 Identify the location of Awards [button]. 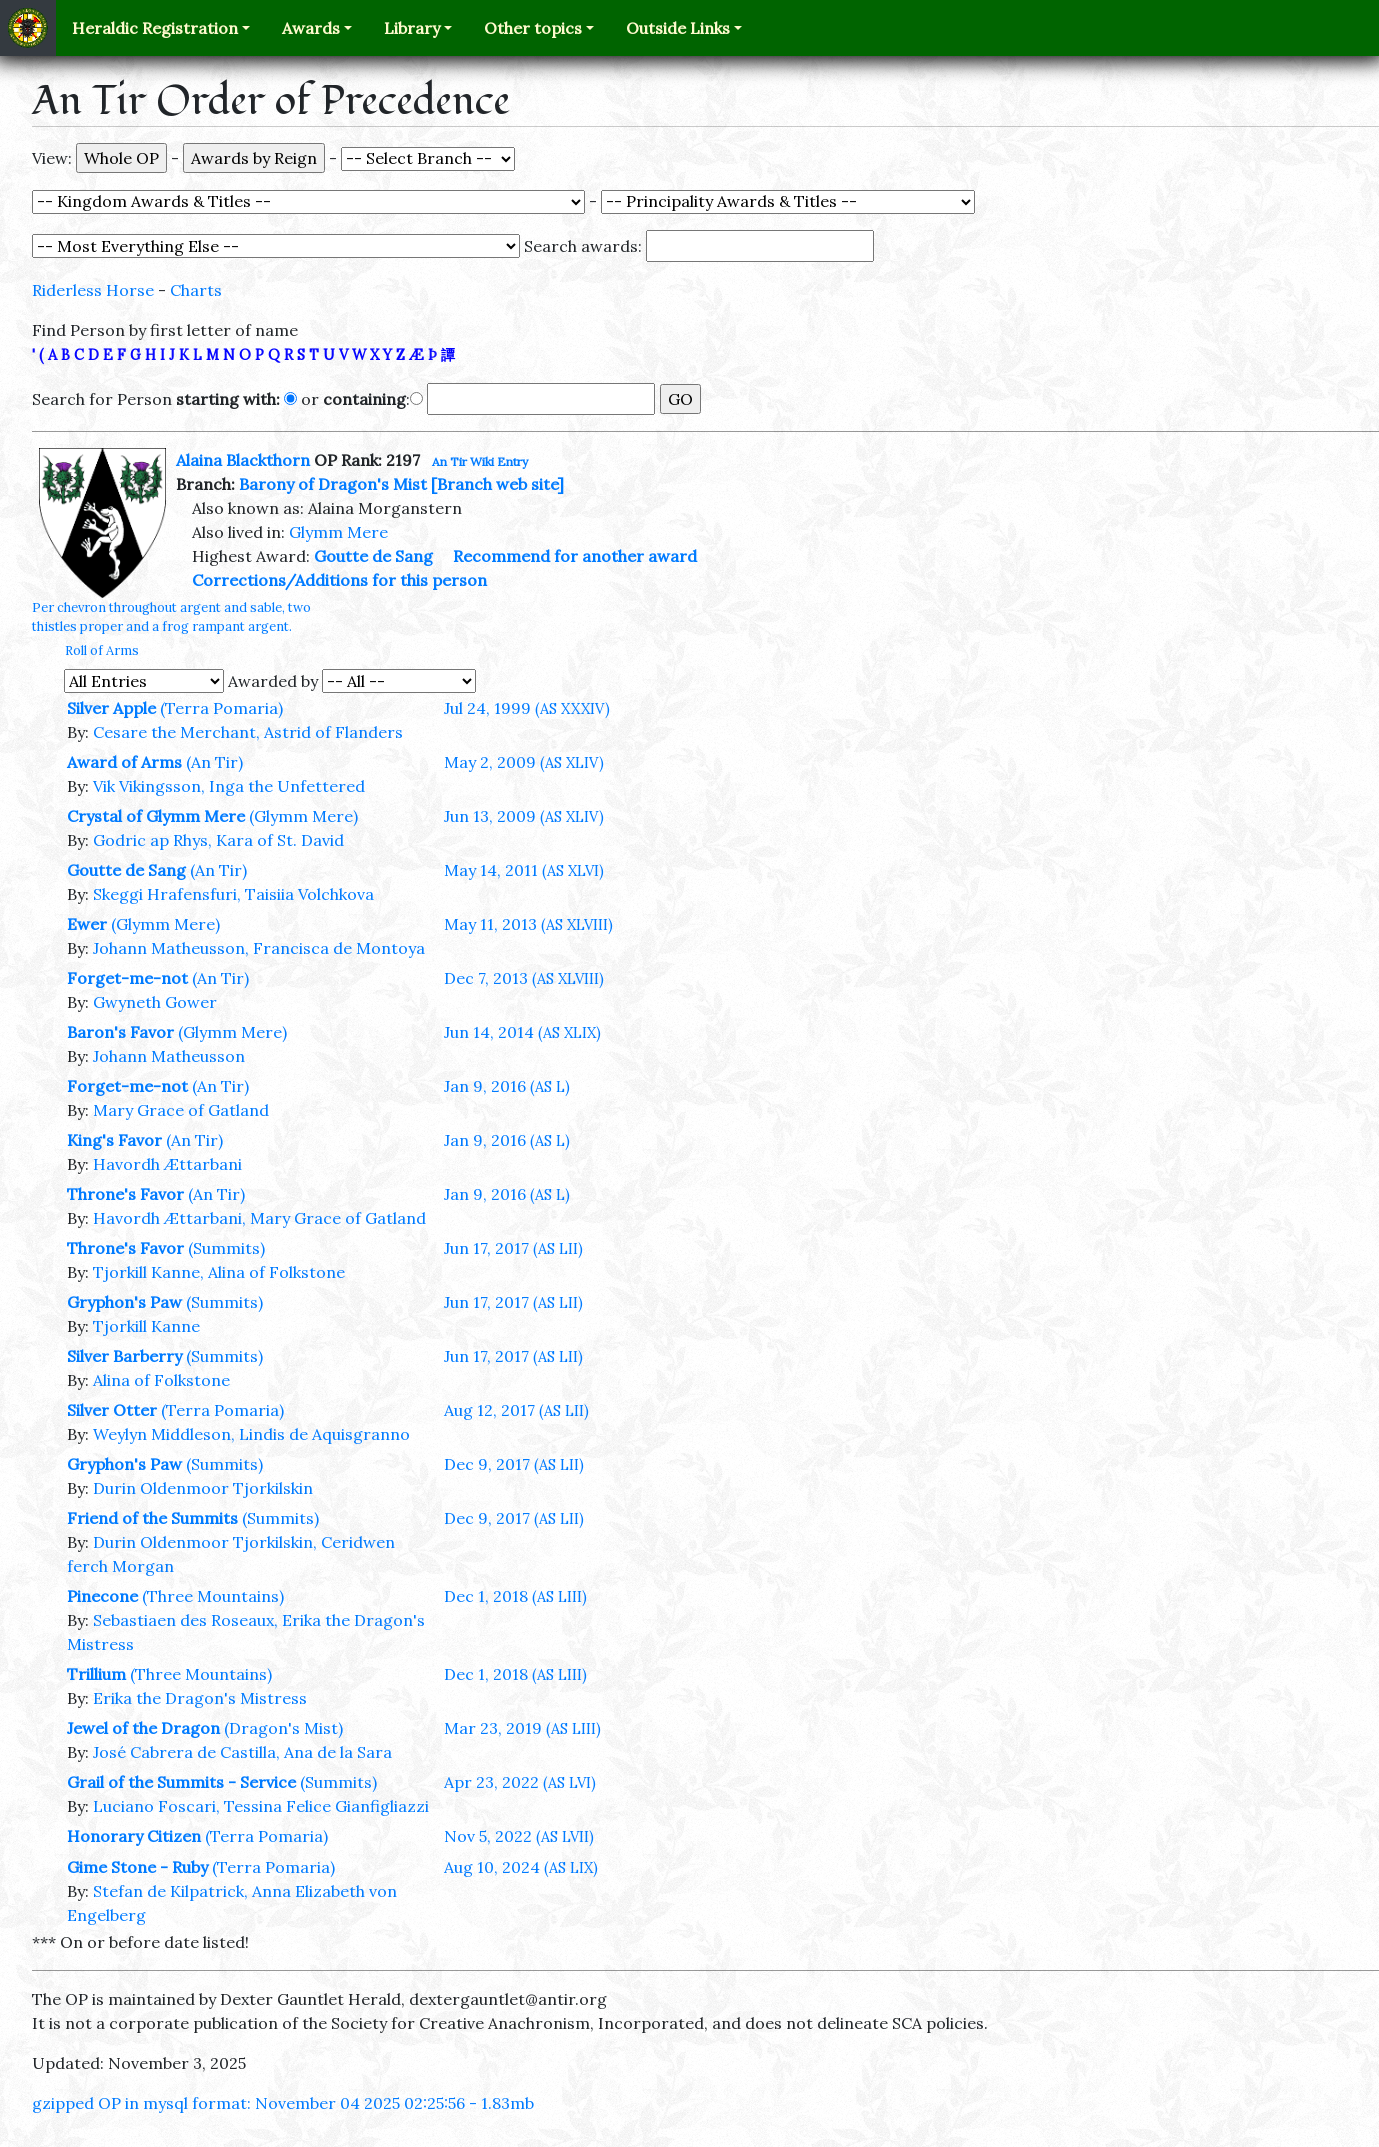
(311, 28).